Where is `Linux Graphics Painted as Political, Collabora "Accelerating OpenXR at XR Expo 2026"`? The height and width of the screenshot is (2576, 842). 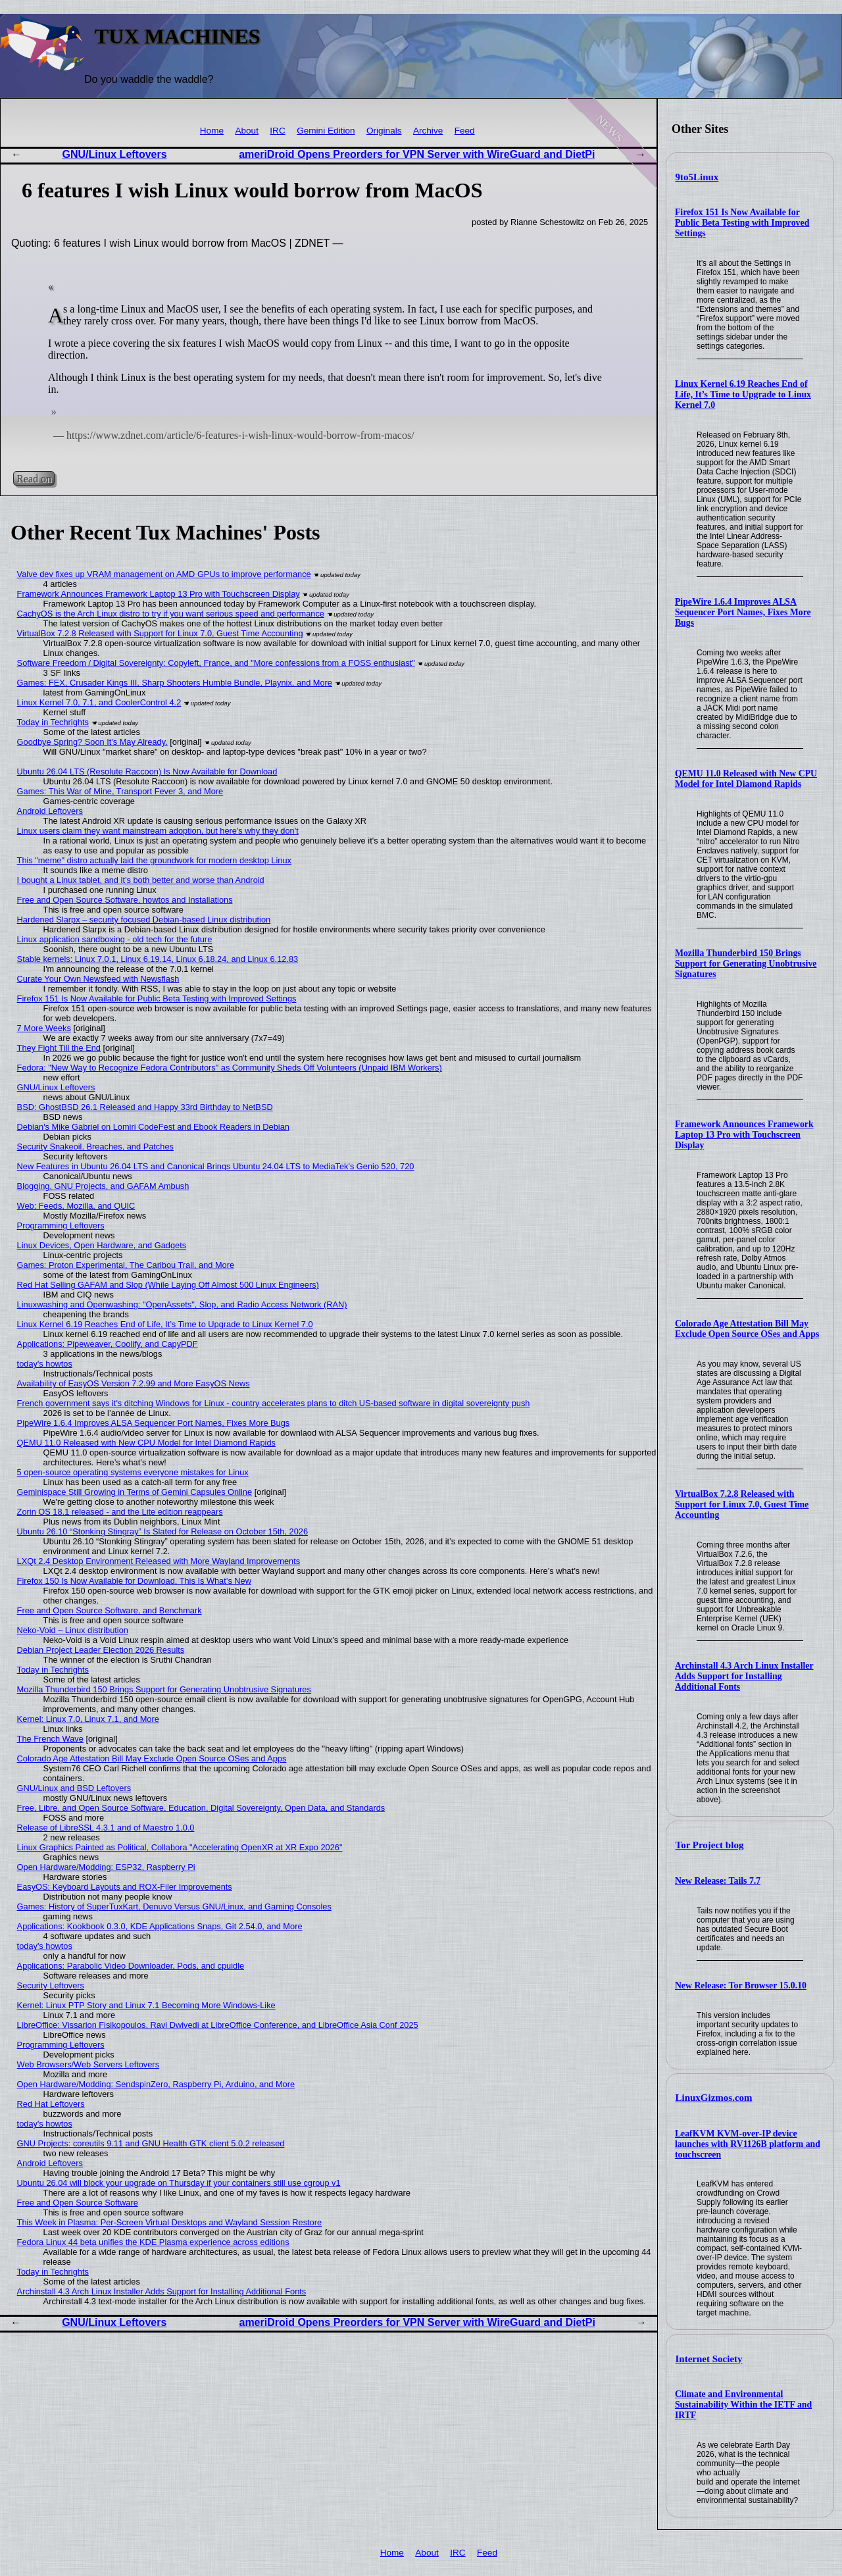
Linux Graphics Painted as Political, Collabora "Accelerating OpenXR at XR Expo 2026" is located at coordinates (180, 1847).